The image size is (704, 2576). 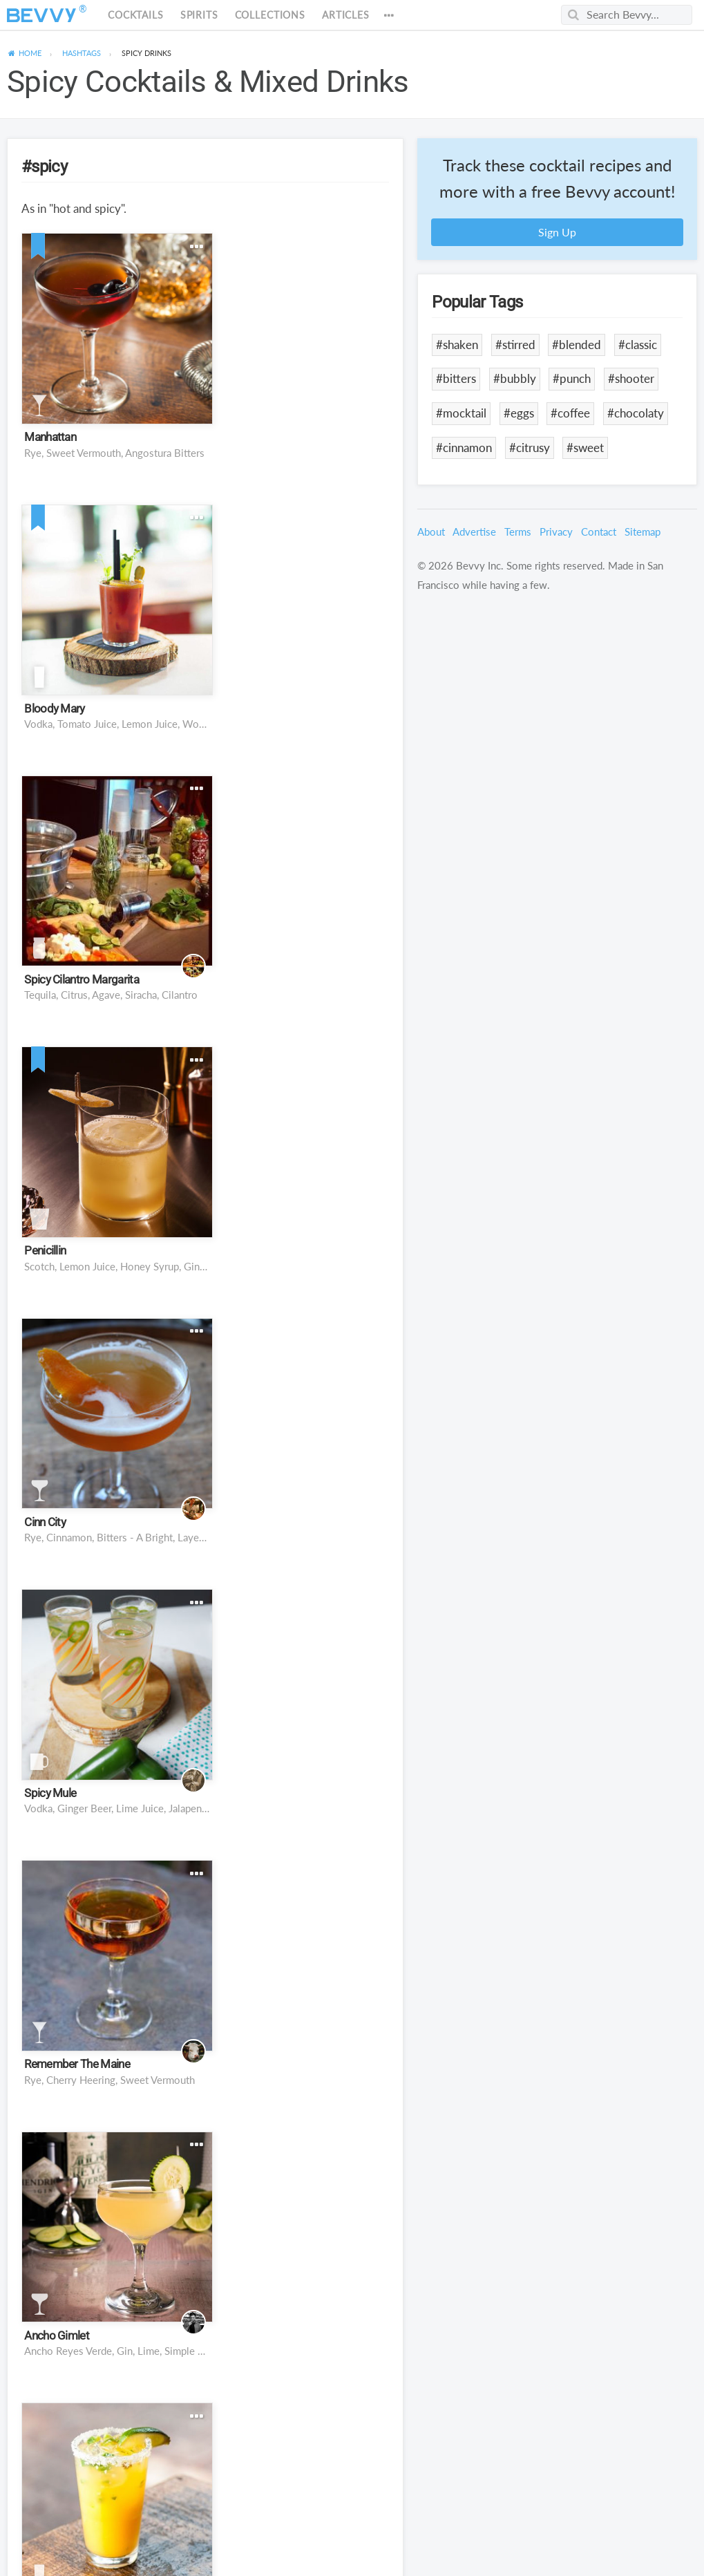 I want to click on Ancho Reyes Verde, Gin, Lime, Simple Syrup, Cucumber, so click(x=300, y=1209).